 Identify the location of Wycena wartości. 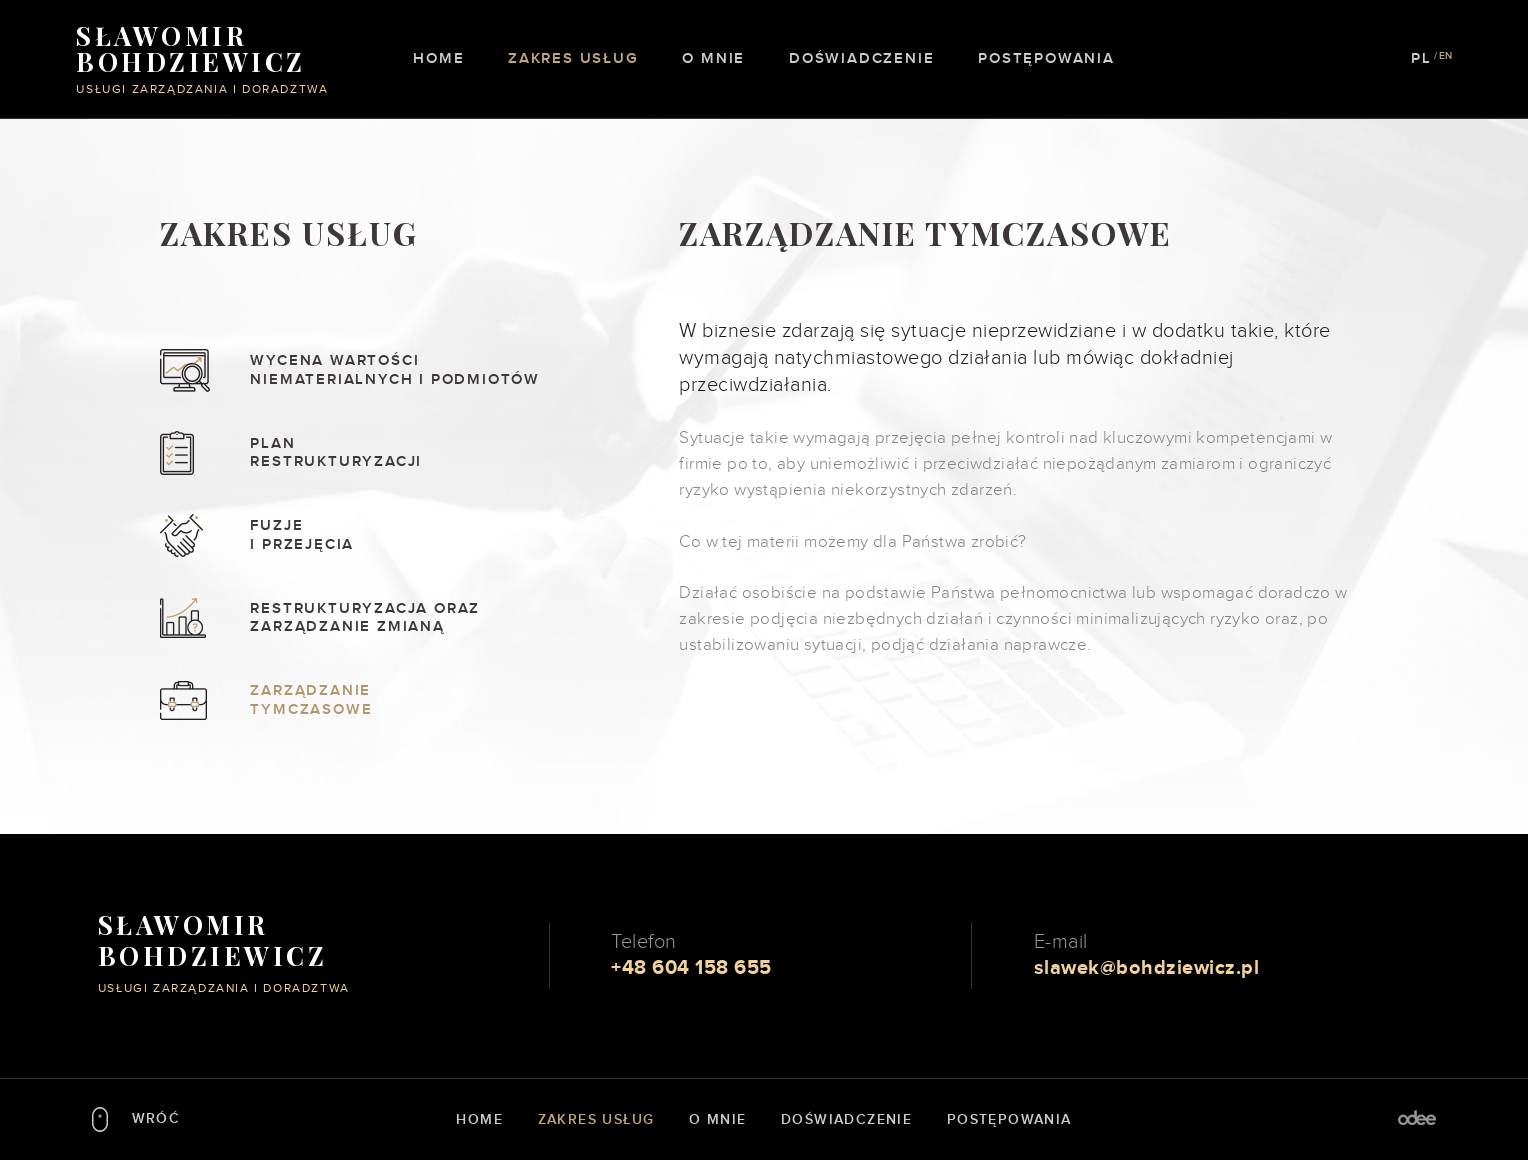
(412, 370).